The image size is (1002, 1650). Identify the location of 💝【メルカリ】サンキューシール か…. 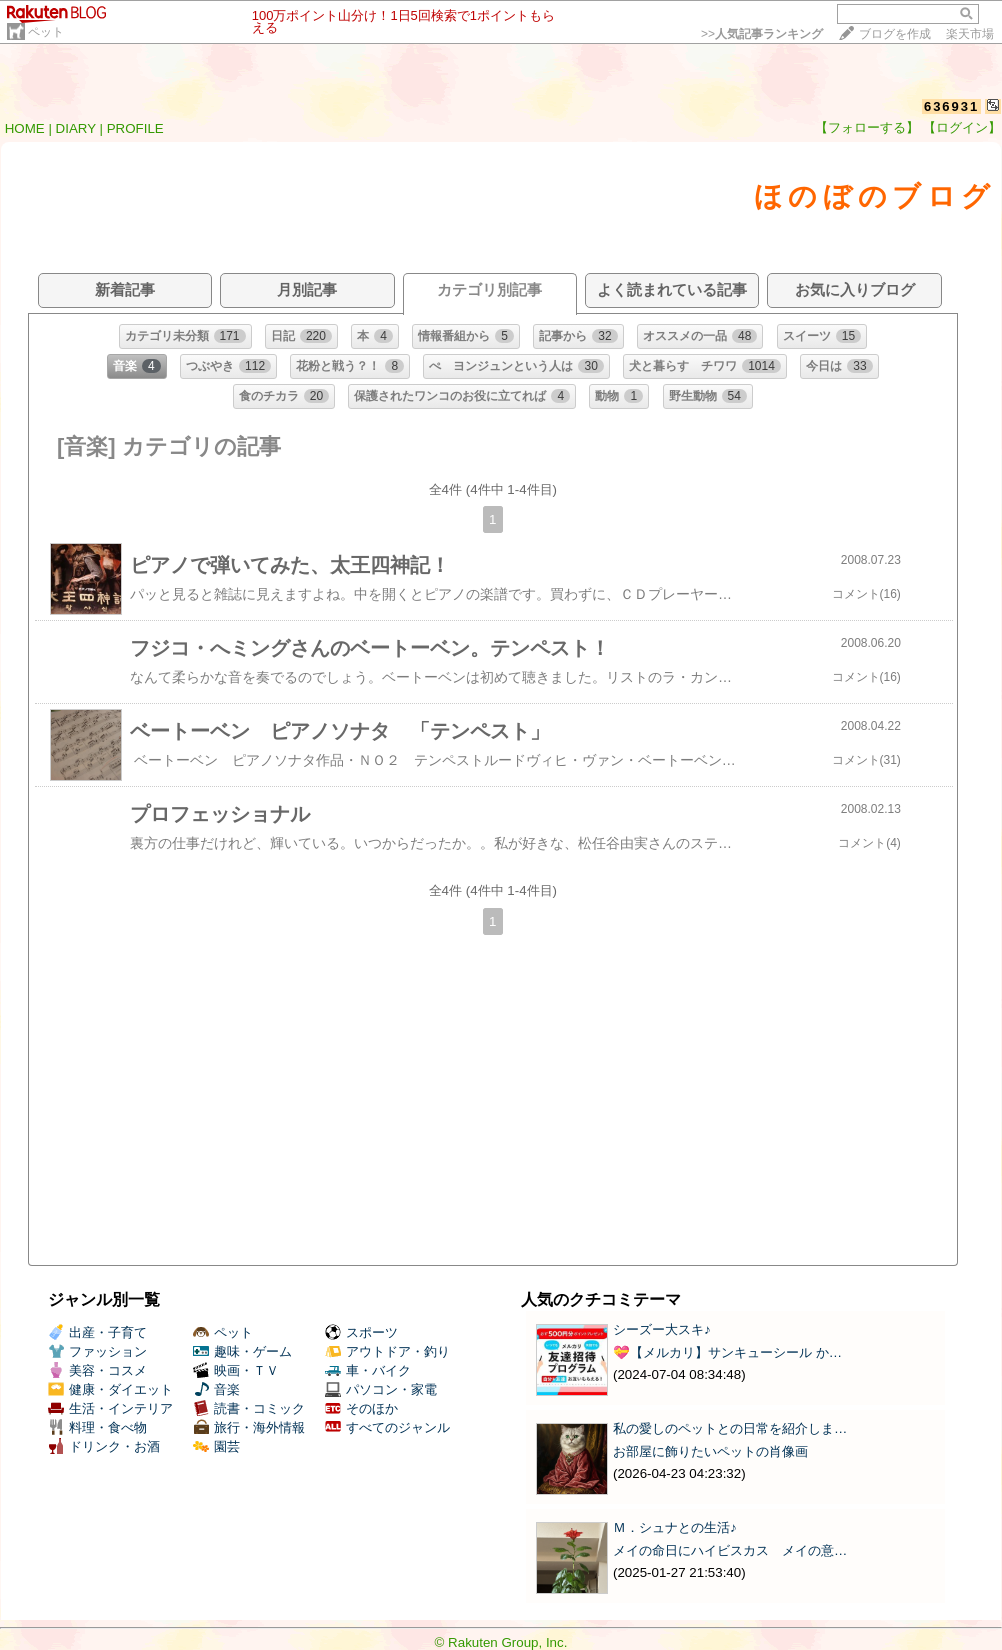
(727, 1352).